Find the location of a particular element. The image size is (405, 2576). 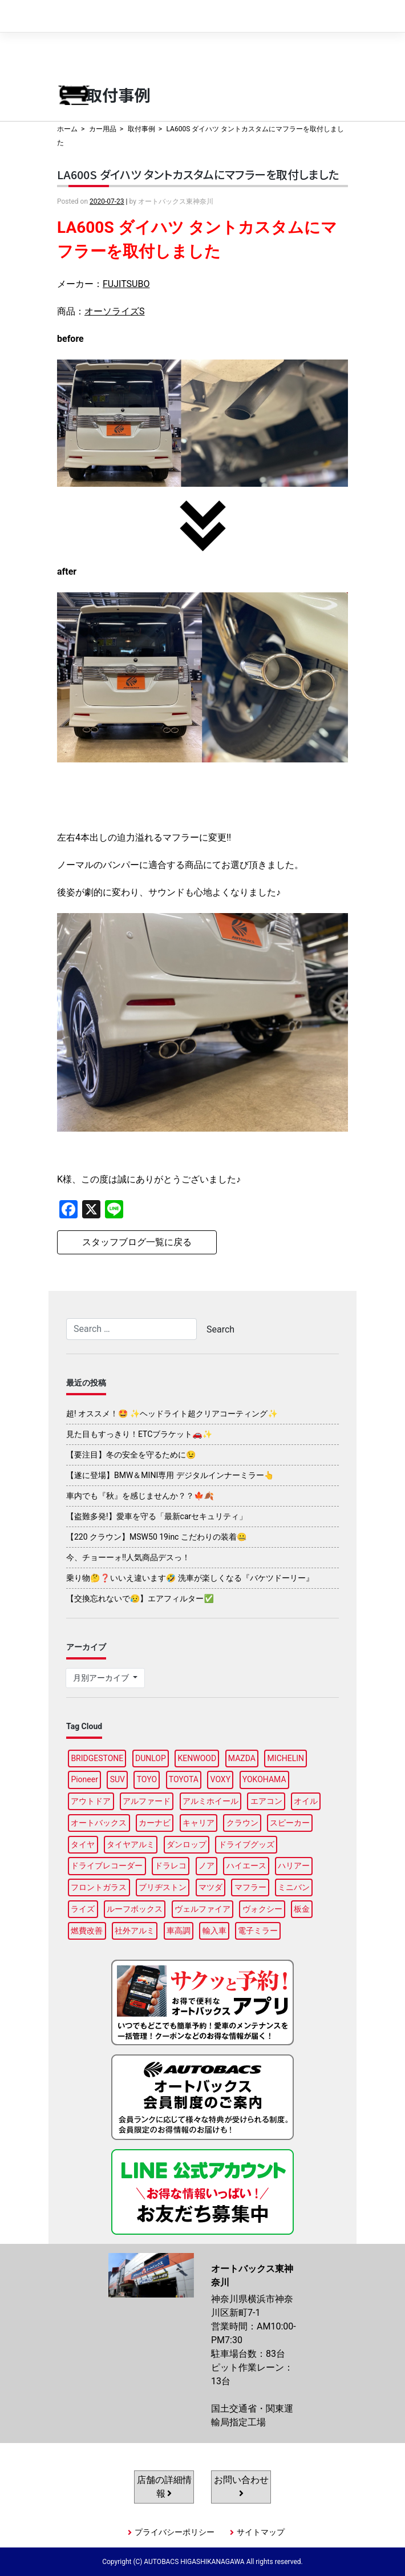

カーナビ [カーナビ (111個の項目)] is located at coordinates (155, 1822).